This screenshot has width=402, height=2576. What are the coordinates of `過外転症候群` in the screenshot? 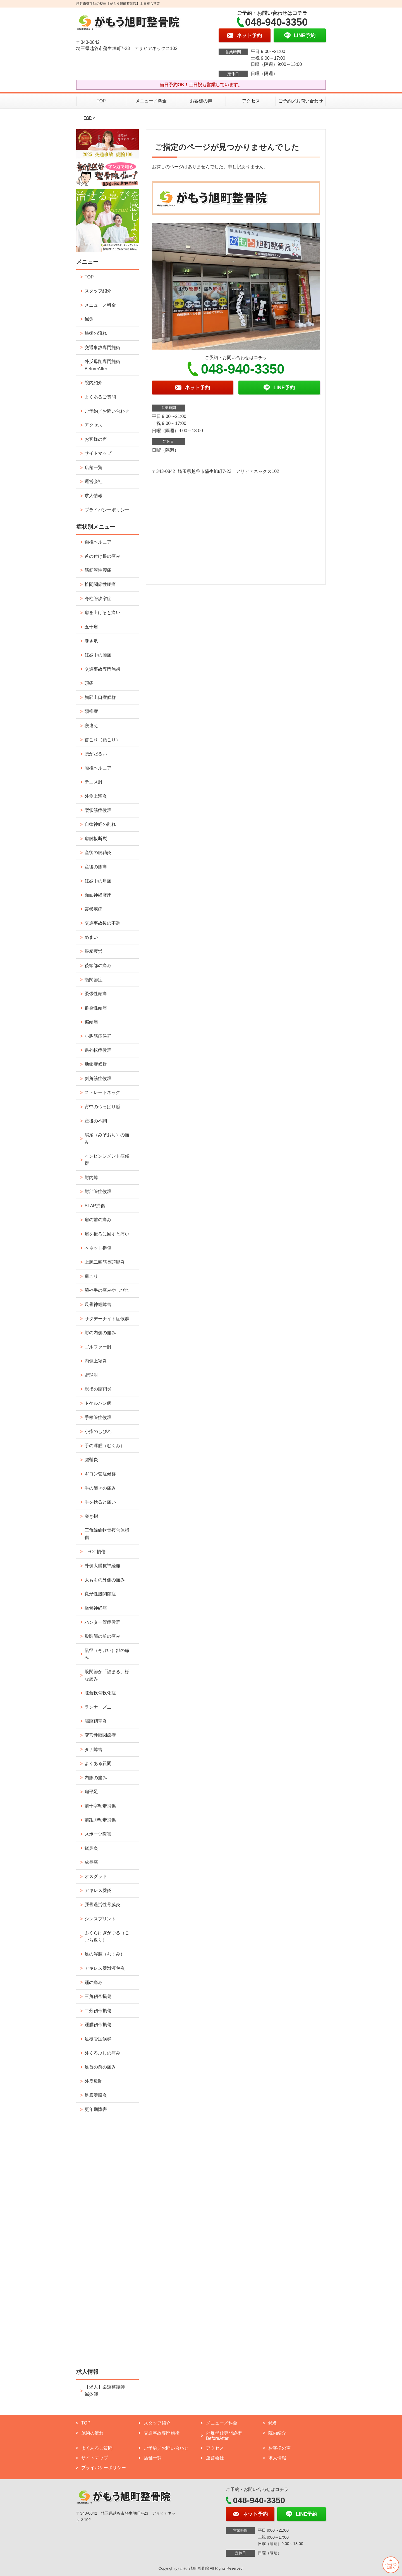 It's located at (98, 1050).